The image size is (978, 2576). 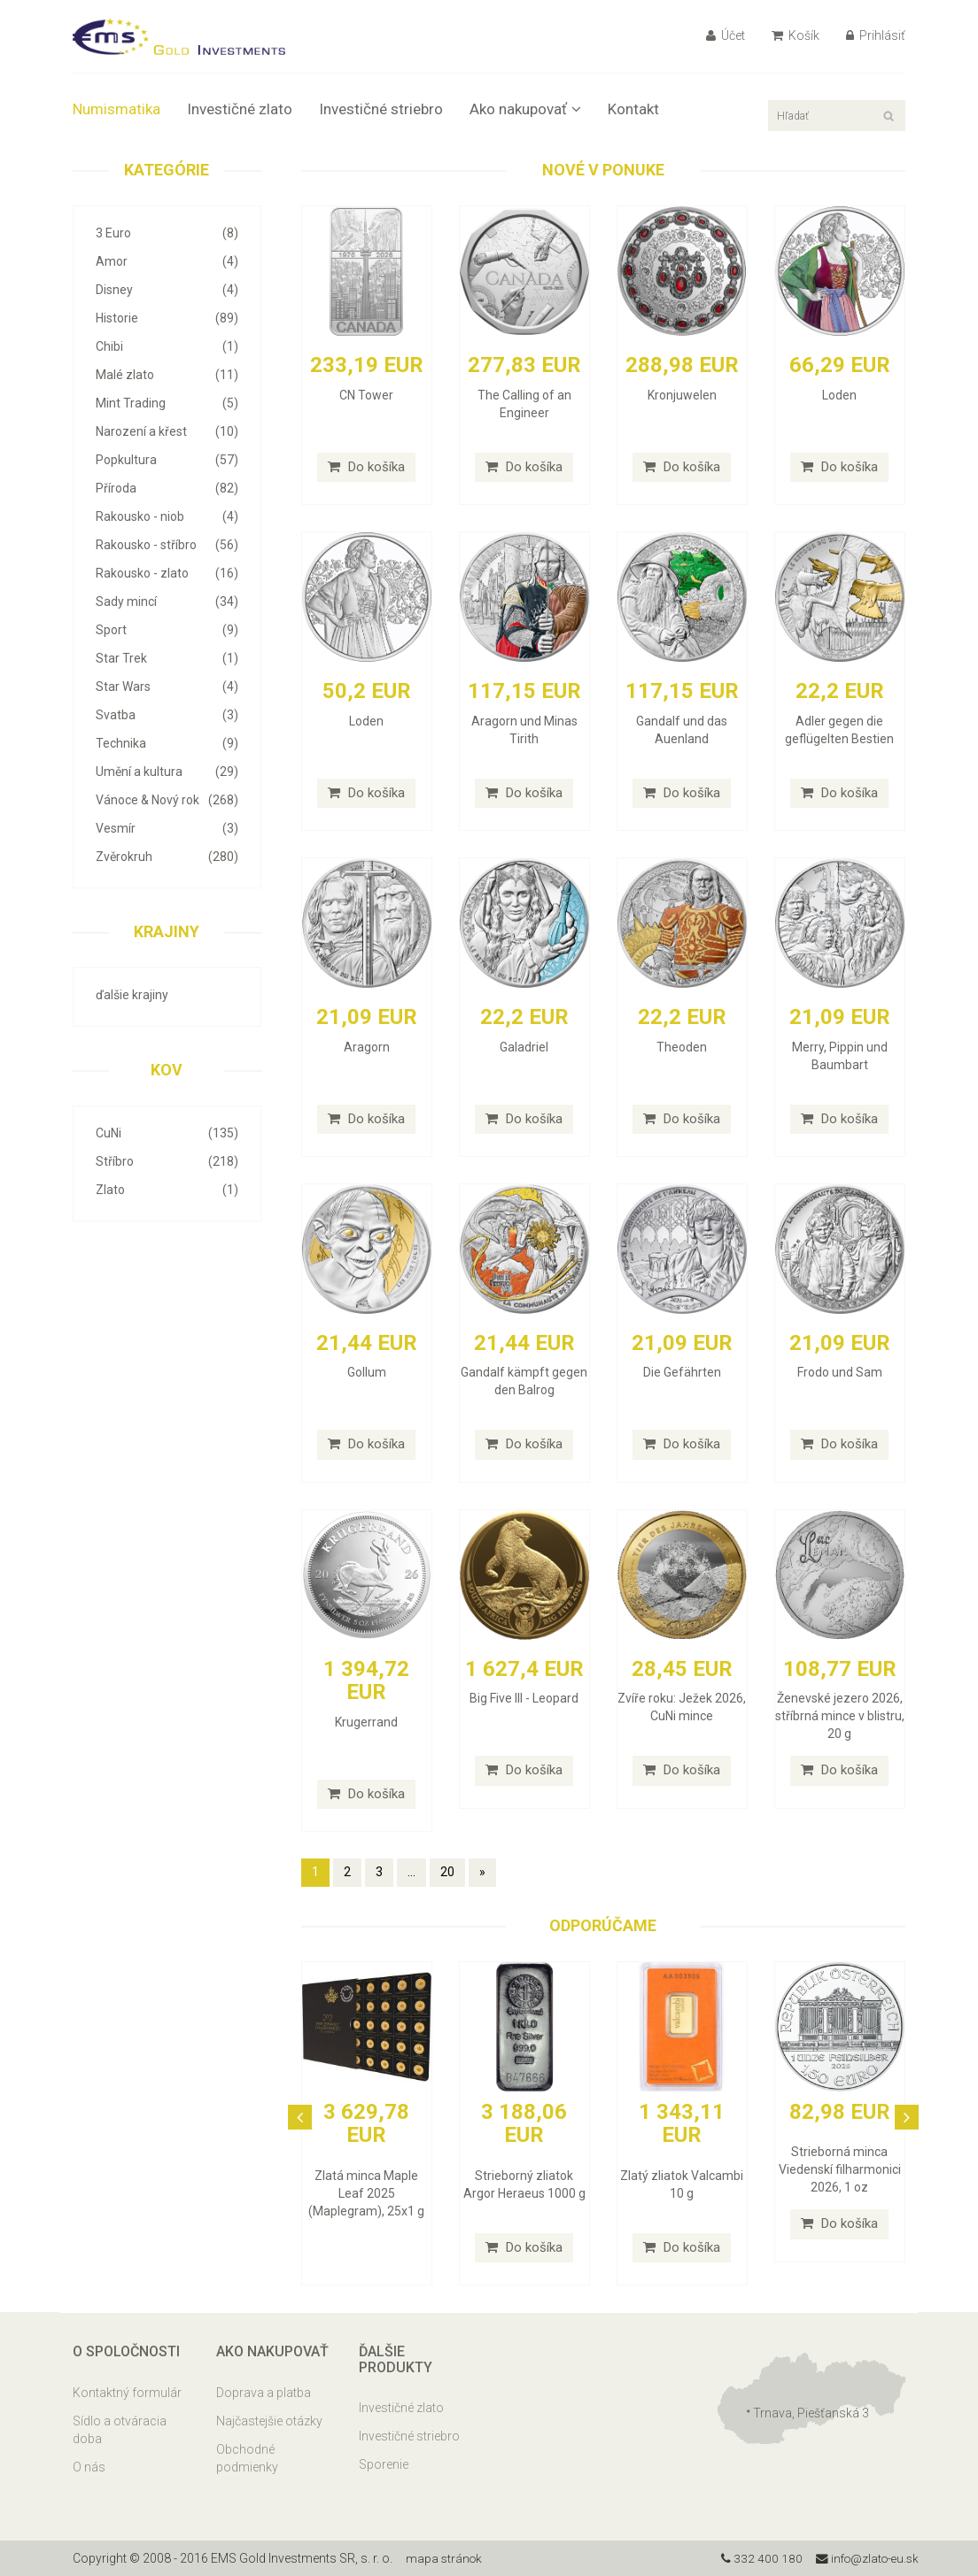 I want to click on Loden, so click(x=839, y=395).